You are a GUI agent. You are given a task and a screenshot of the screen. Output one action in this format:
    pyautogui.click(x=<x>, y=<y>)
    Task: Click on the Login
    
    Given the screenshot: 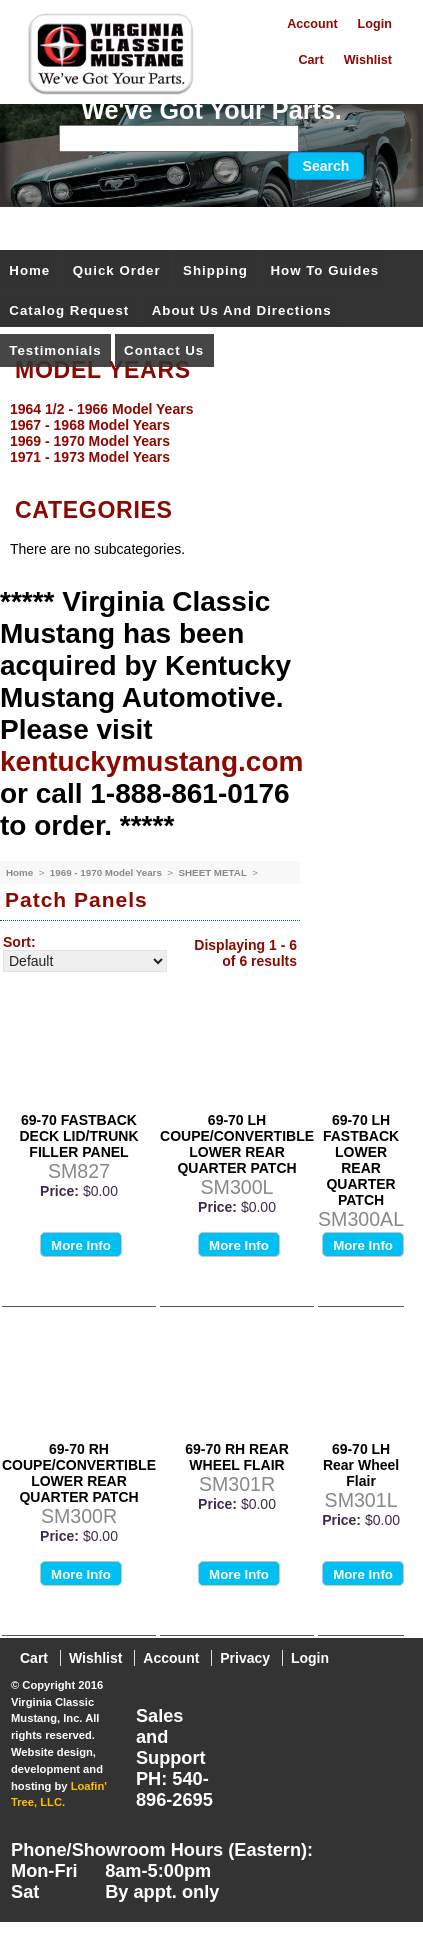 What is the action you would take?
    pyautogui.click(x=375, y=24)
    